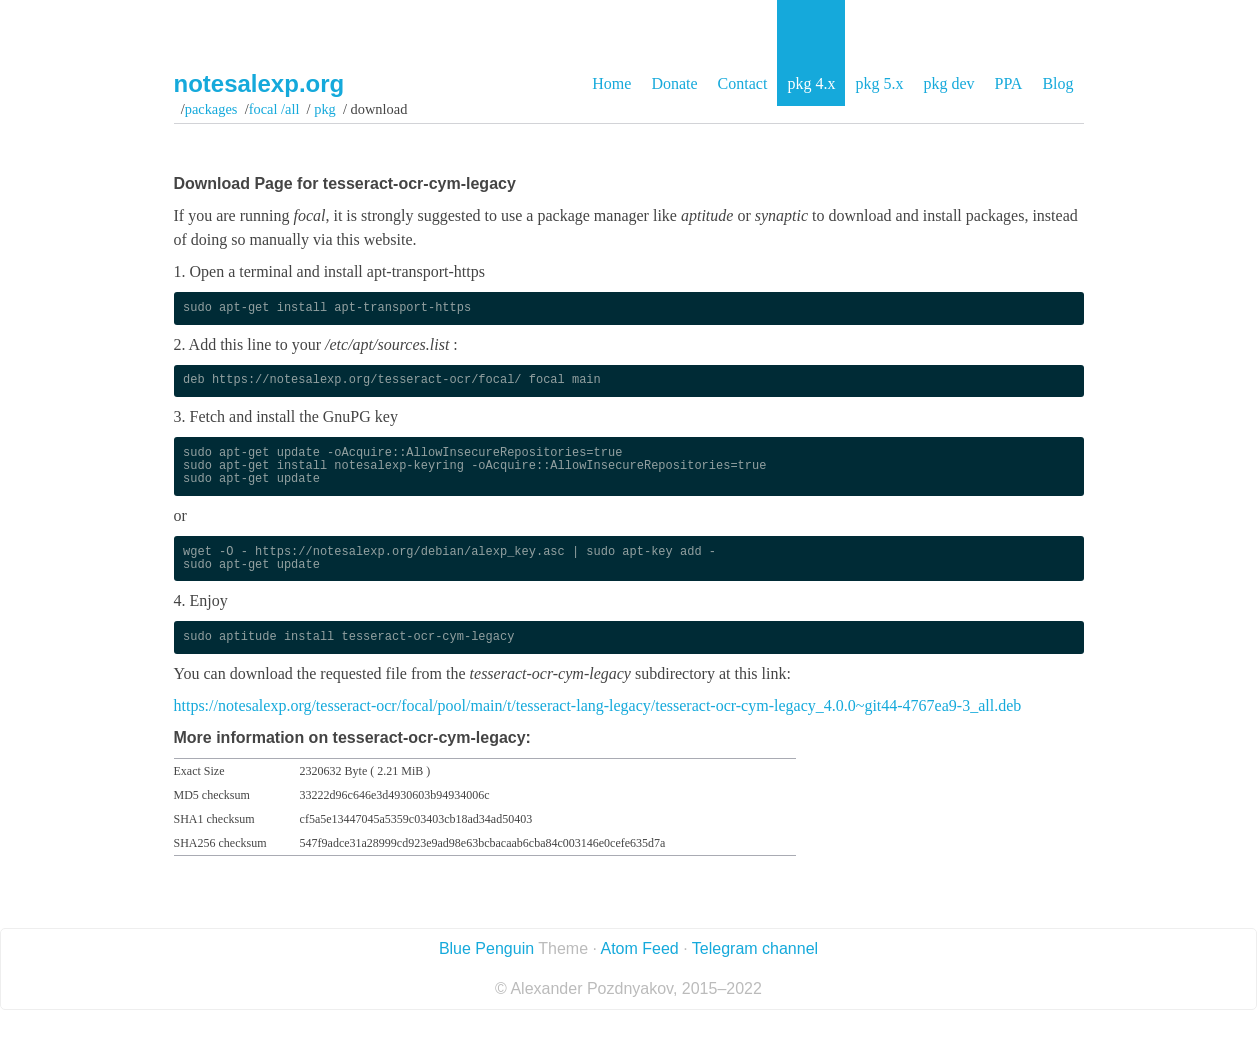 Image resolution: width=1257 pixels, height=1058 pixels. Describe the element at coordinates (1008, 83) in the screenshot. I see `PPA` at that location.